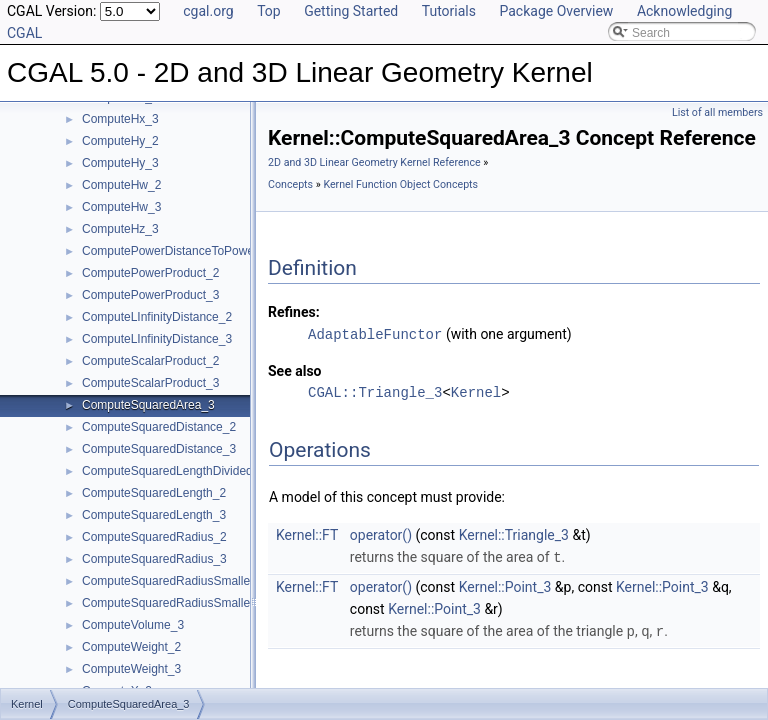  What do you see at coordinates (226, 603) in the screenshot?
I see `ComputeSquaredRadiusSmallestOrthogonalSphere_3` at bounding box center [226, 603].